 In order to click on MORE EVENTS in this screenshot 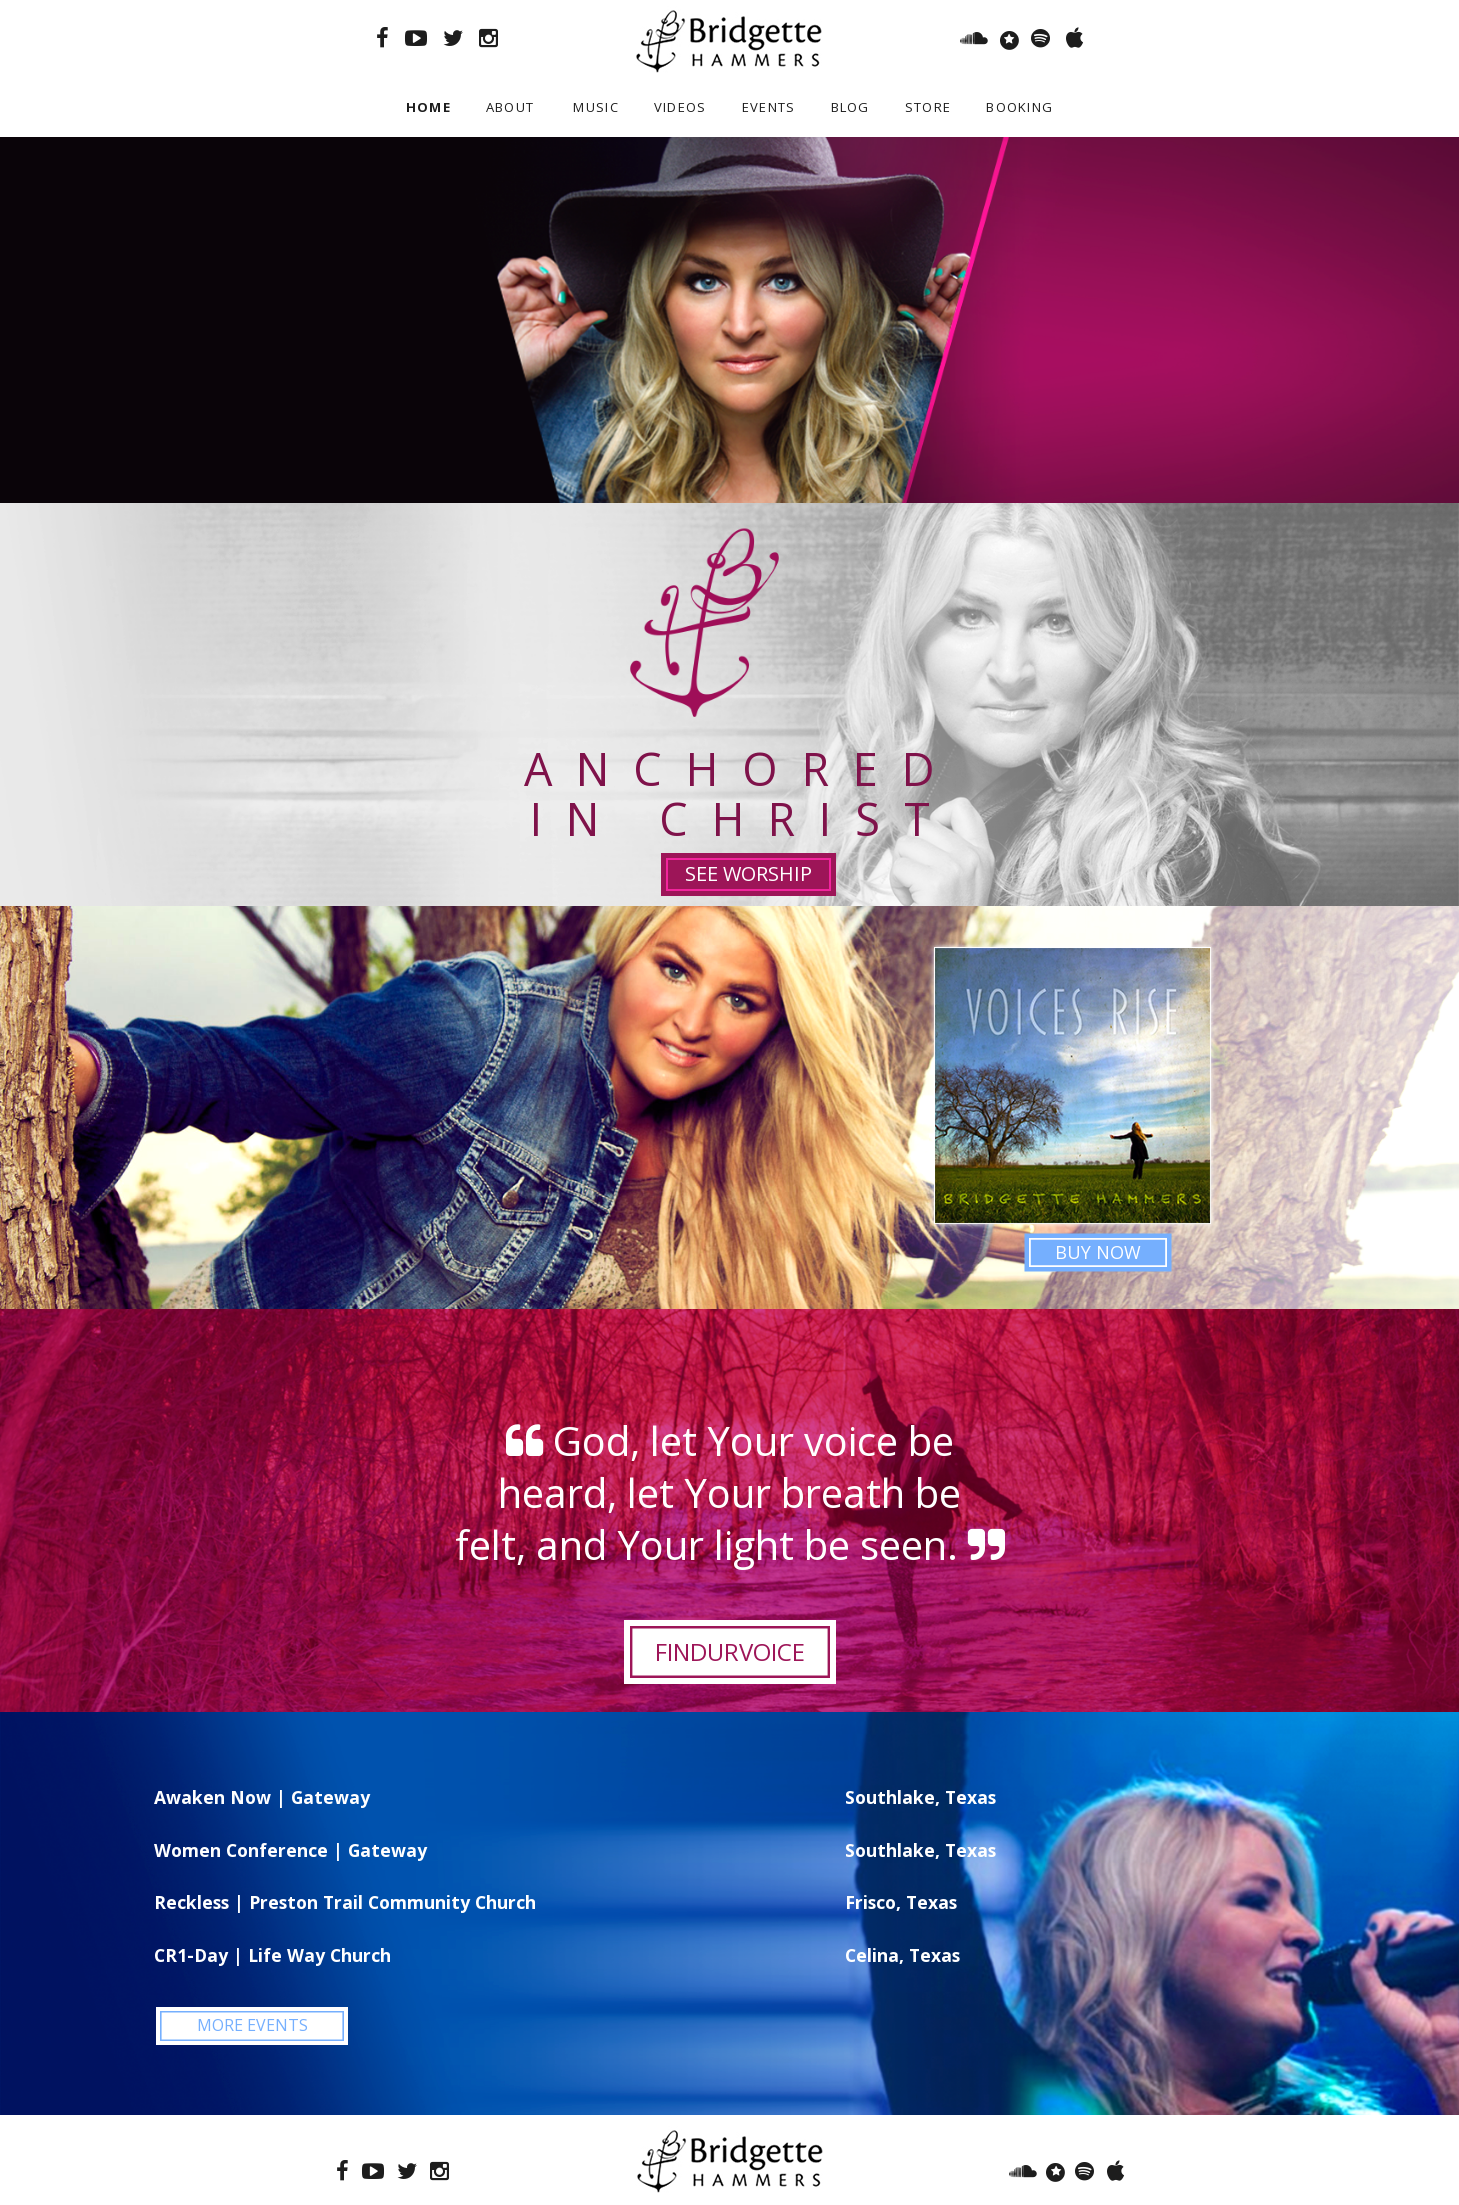, I will do `click(252, 2025)`.